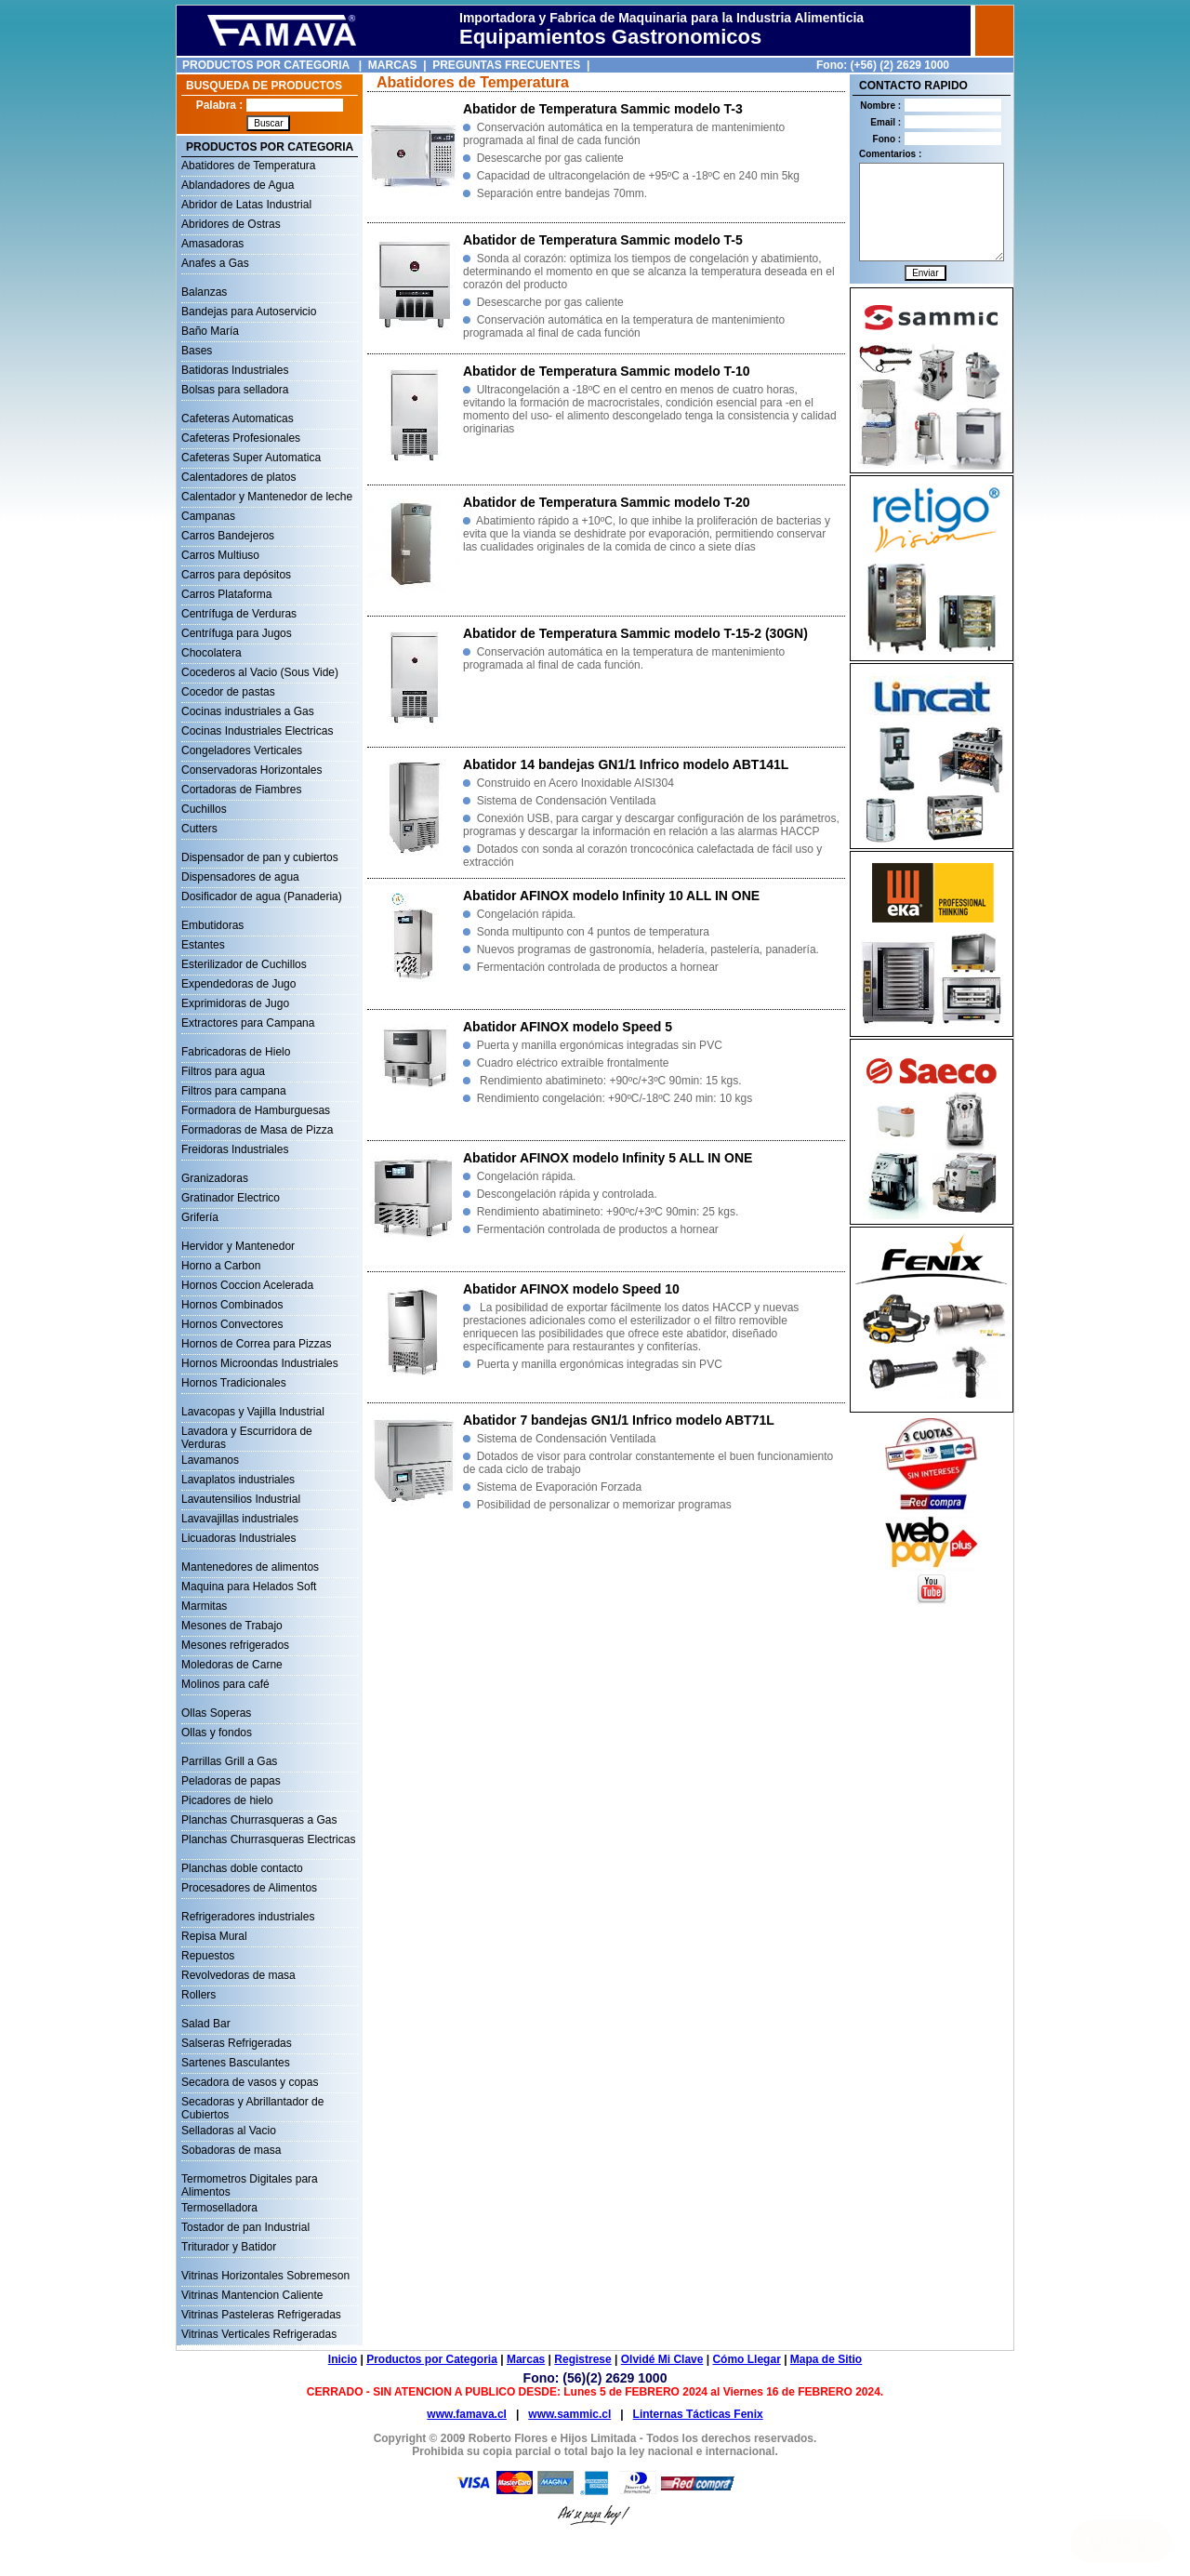 The height and width of the screenshot is (2576, 1190). Describe the element at coordinates (239, 613) in the screenshot. I see `Centrífuga de Verduras` at that location.